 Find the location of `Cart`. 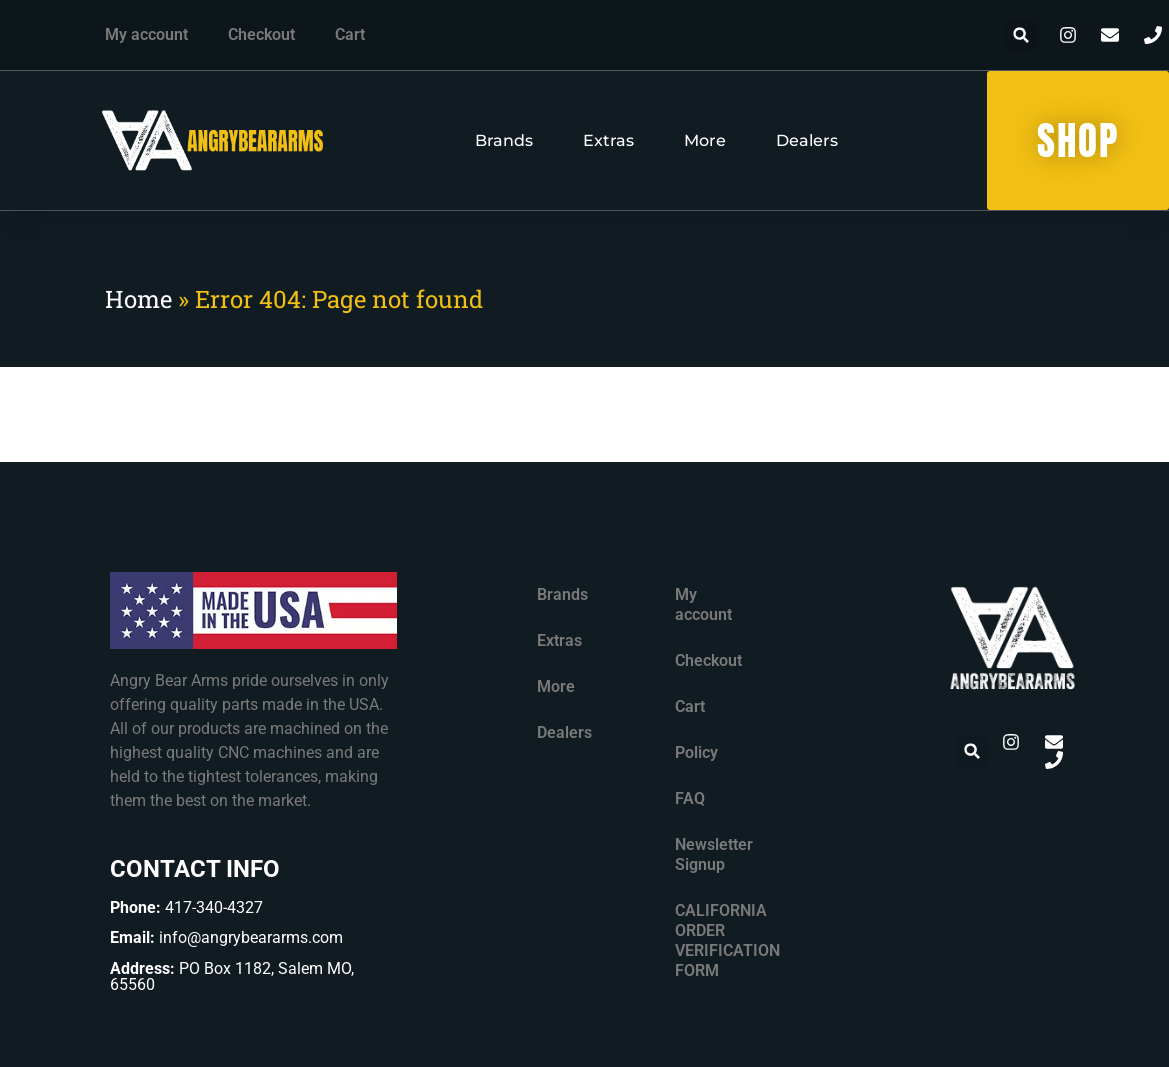

Cart is located at coordinates (350, 34).